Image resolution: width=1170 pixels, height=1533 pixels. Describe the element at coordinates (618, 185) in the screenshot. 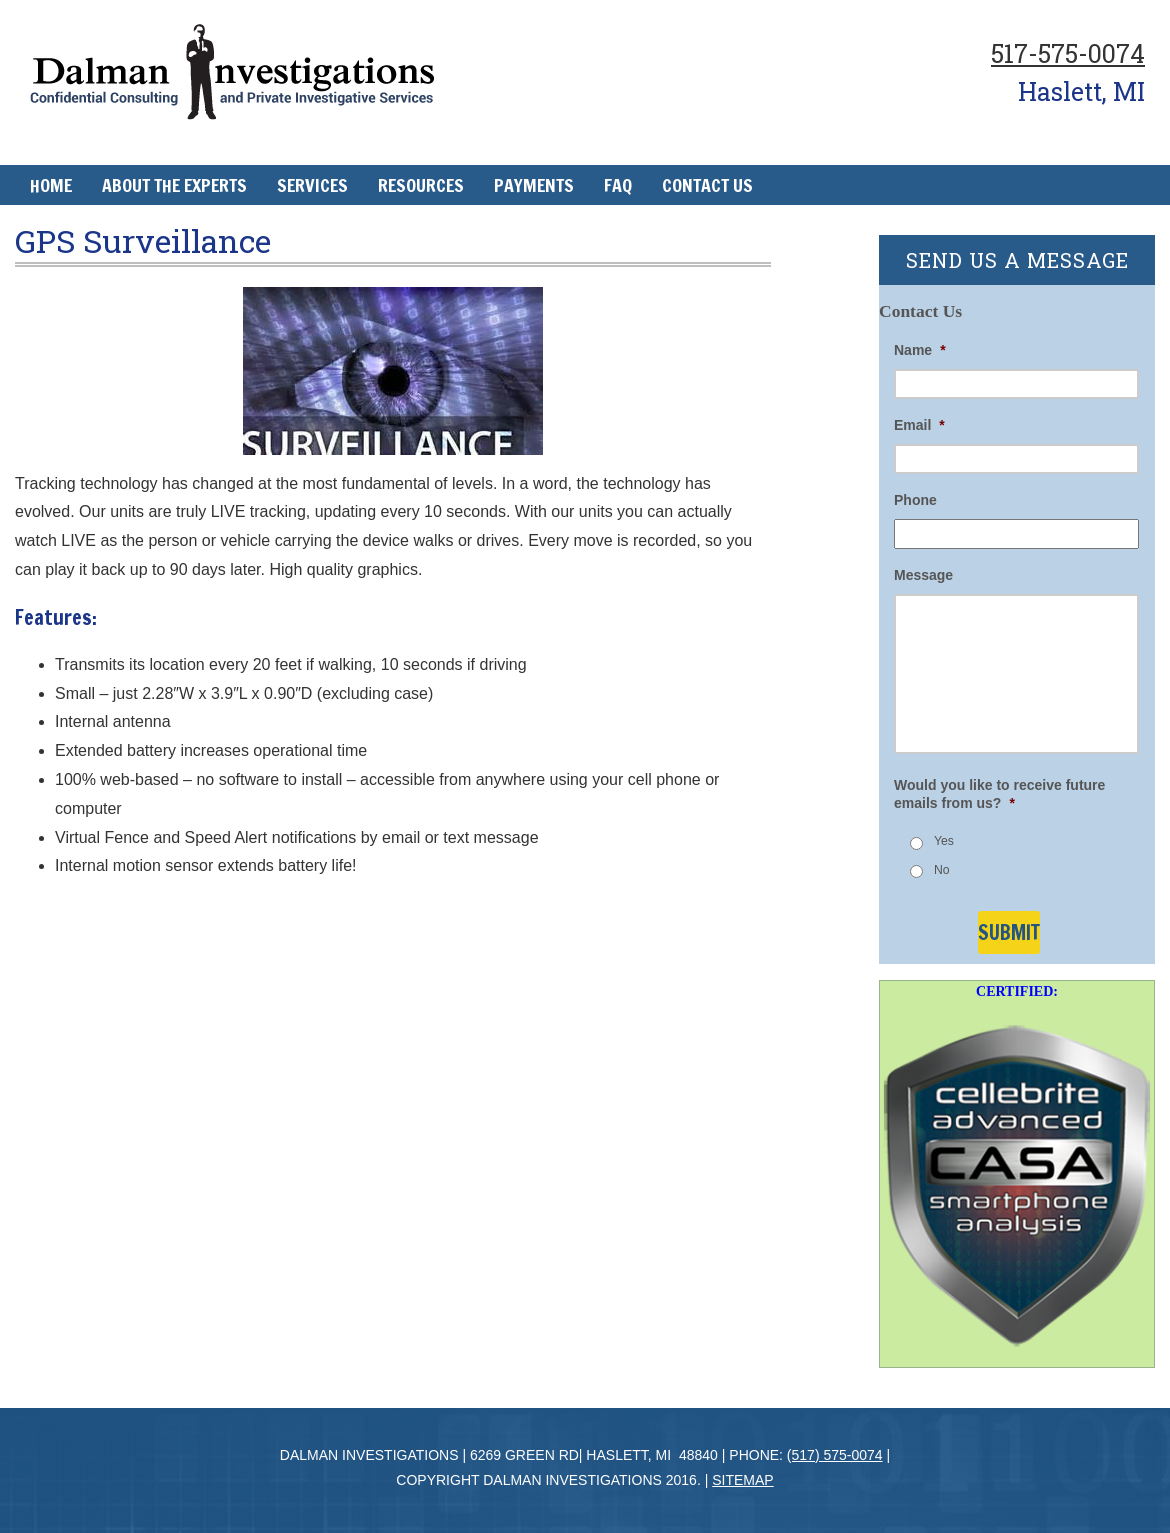

I see `FAQ` at that location.